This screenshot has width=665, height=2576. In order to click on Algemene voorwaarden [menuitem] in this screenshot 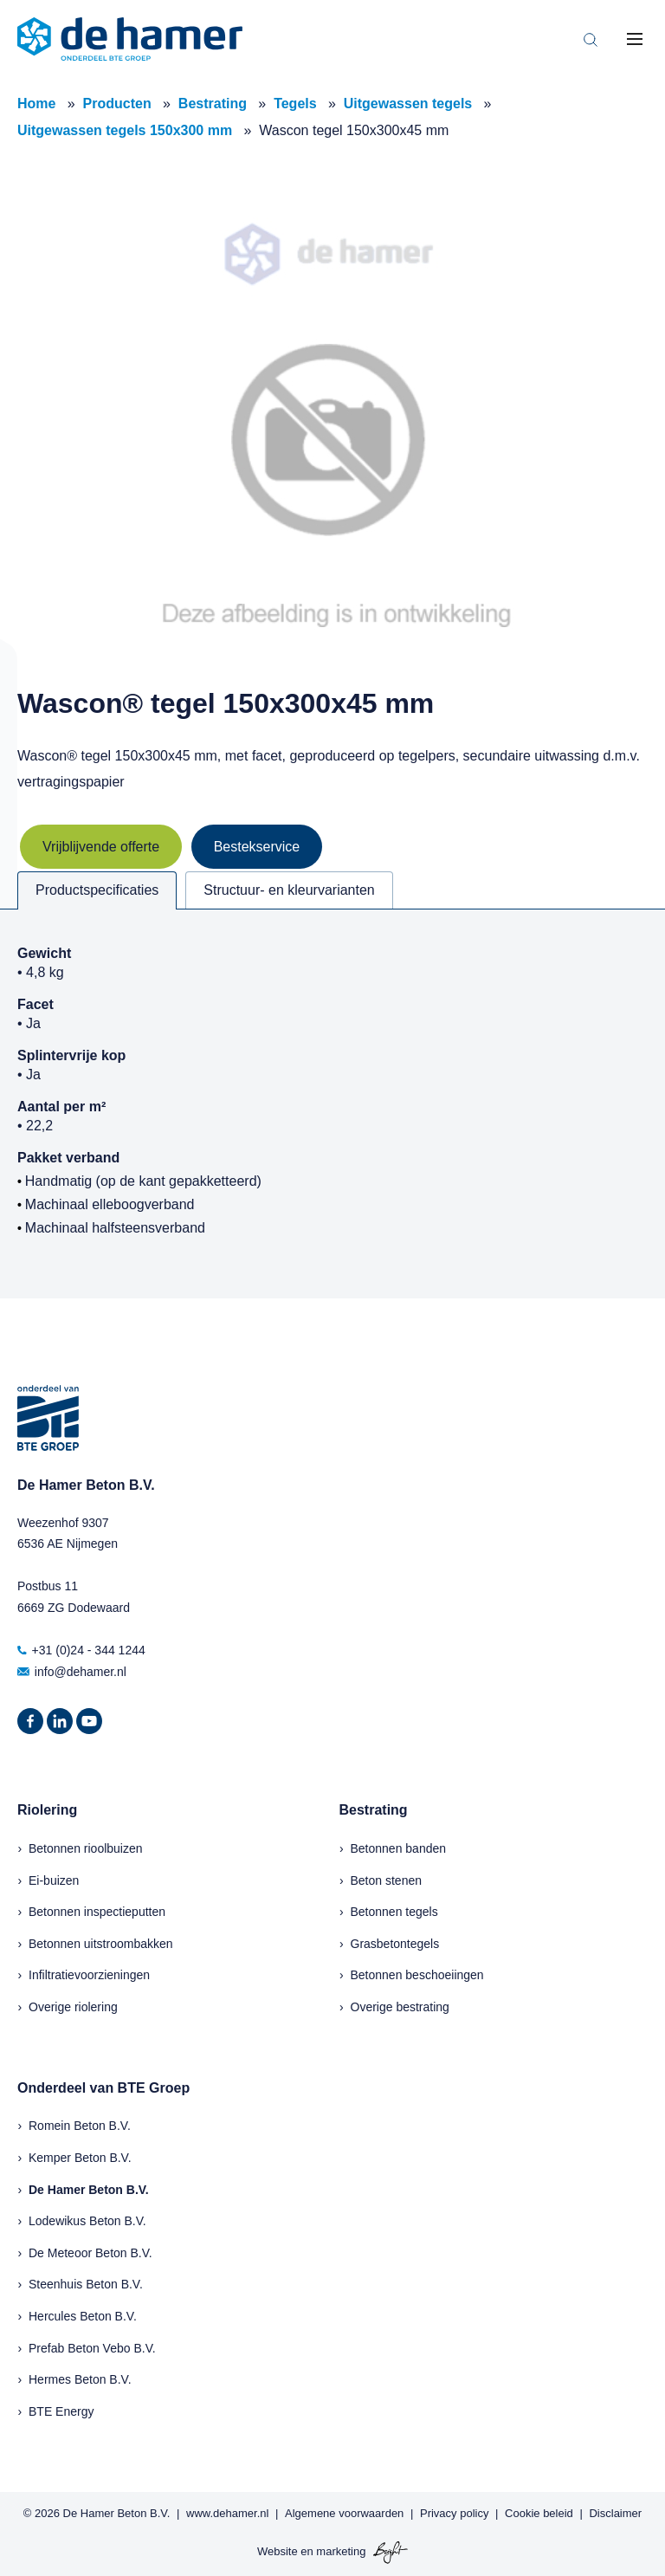, I will do `click(344, 2513)`.